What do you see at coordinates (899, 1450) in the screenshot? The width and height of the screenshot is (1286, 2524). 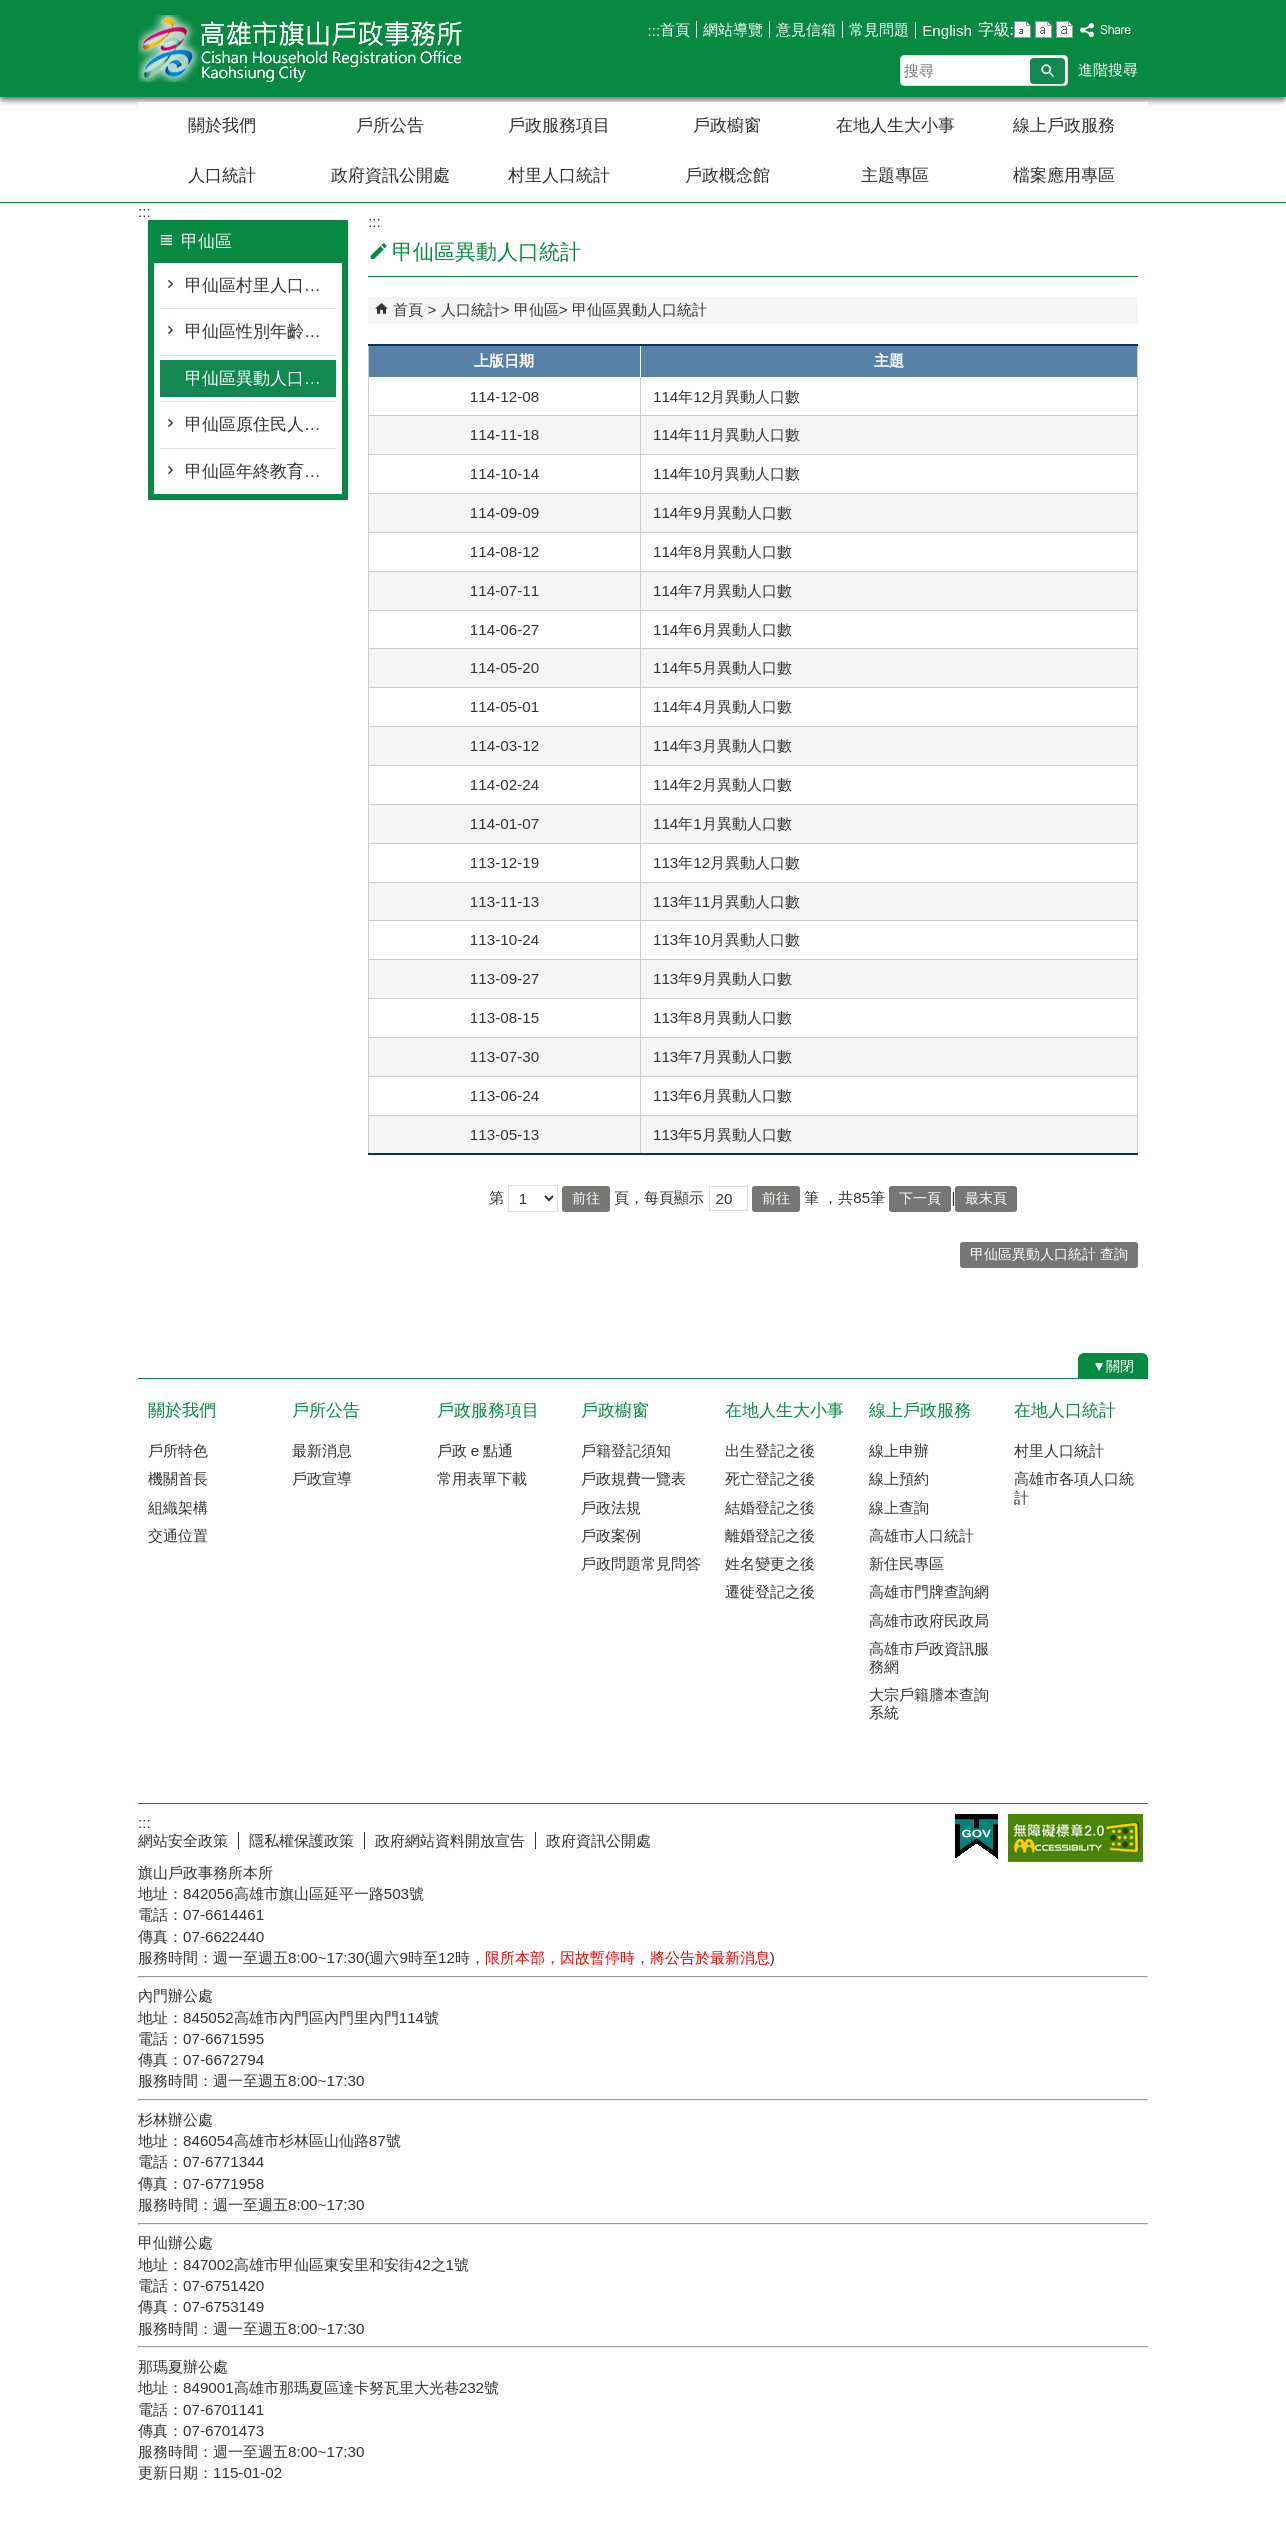 I see `線上申辦` at bounding box center [899, 1450].